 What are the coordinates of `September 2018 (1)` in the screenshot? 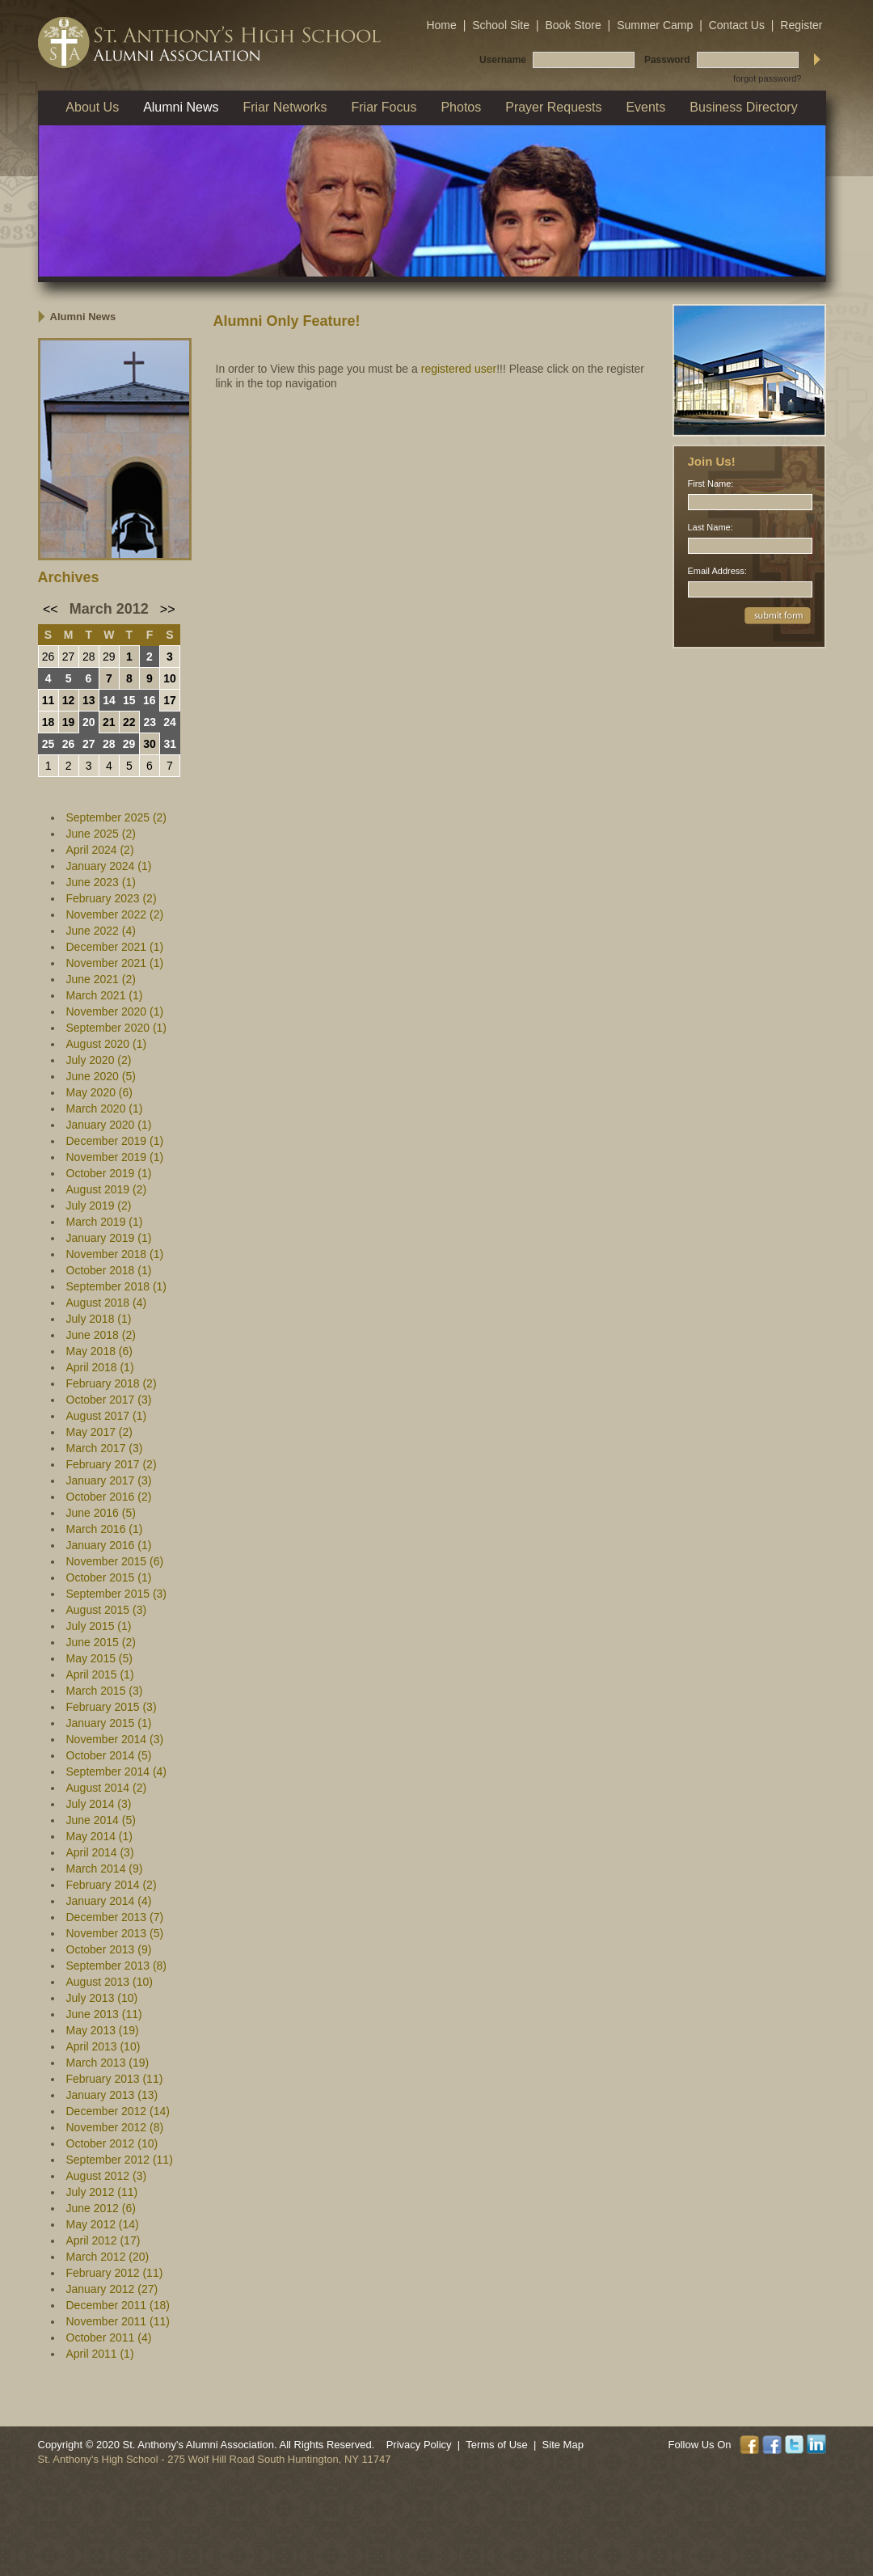 It's located at (116, 1286).